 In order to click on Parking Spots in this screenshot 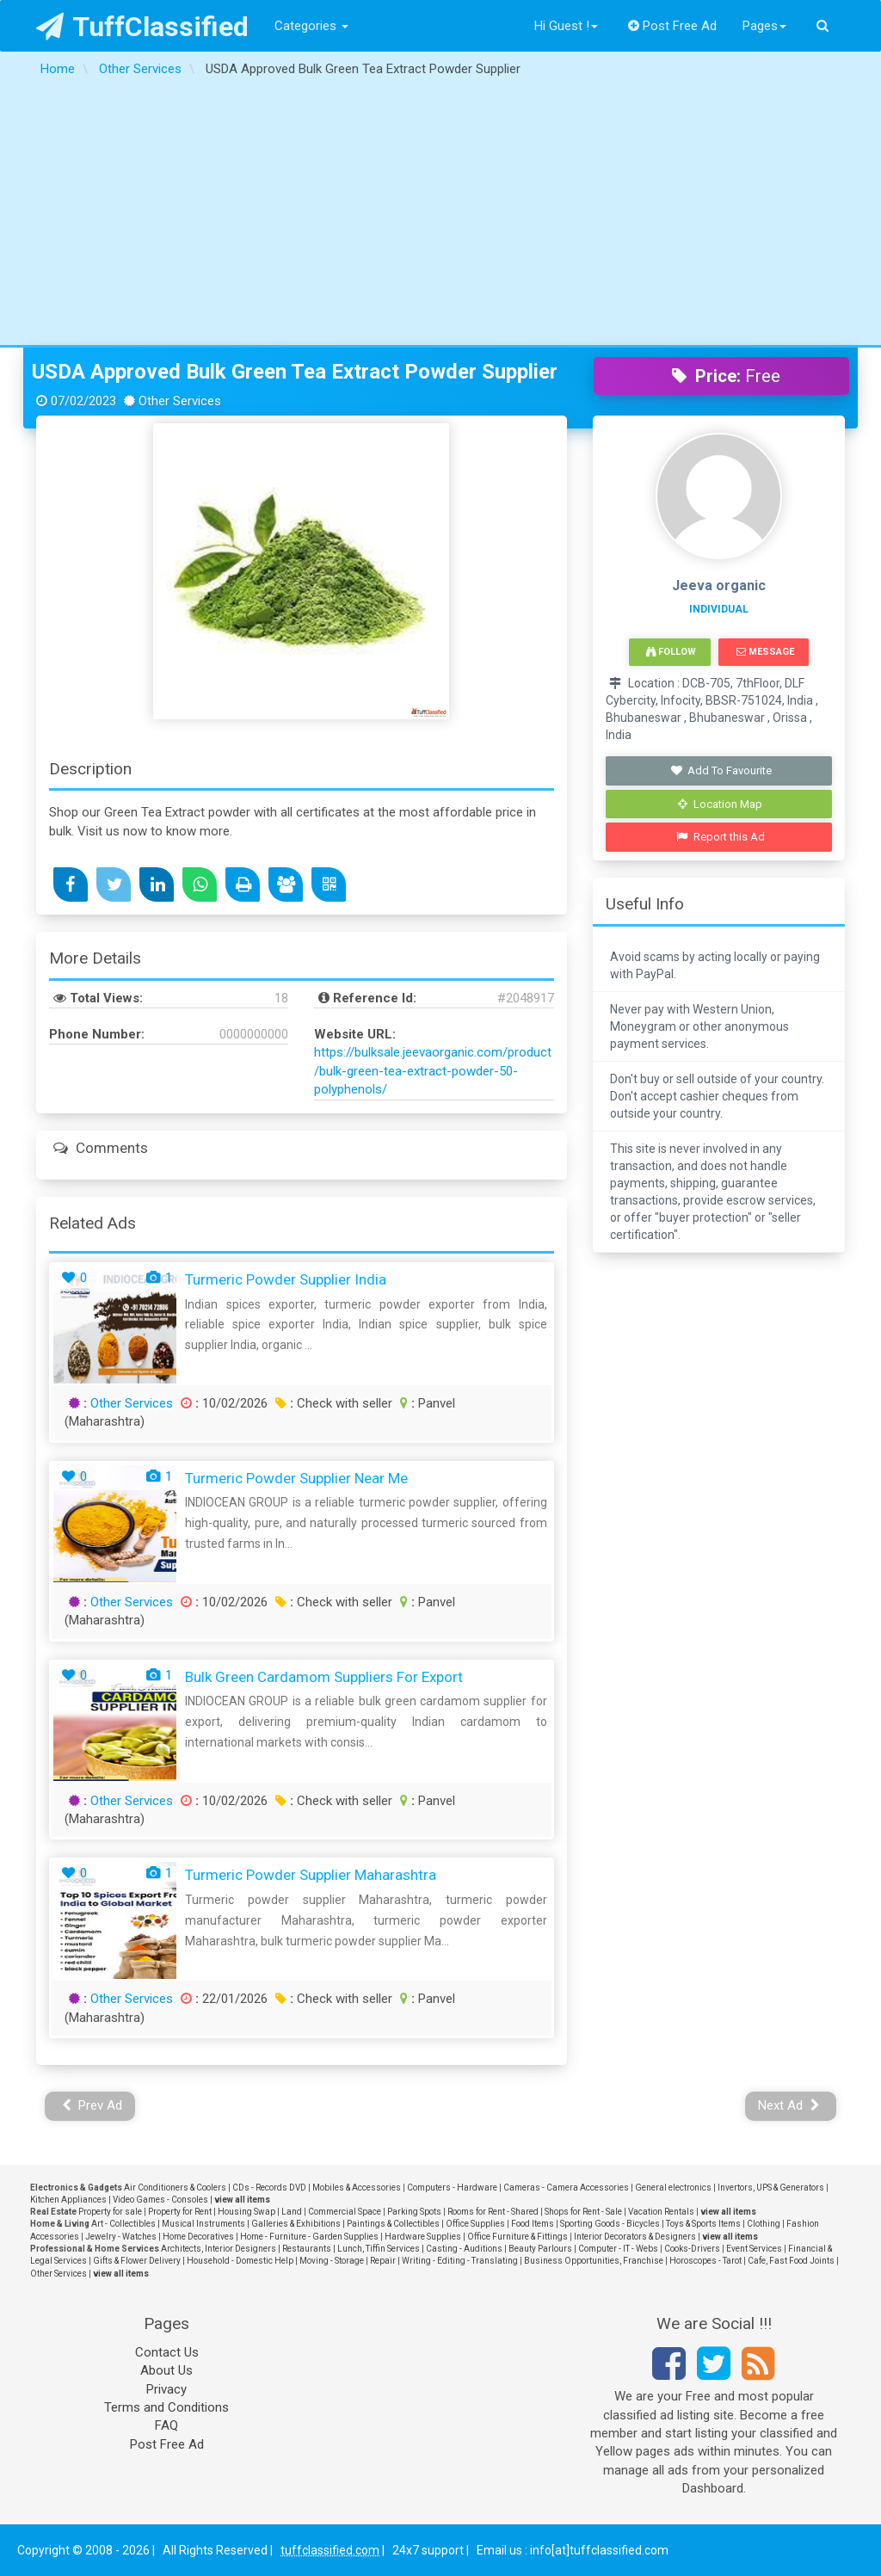, I will do `click(414, 2211)`.